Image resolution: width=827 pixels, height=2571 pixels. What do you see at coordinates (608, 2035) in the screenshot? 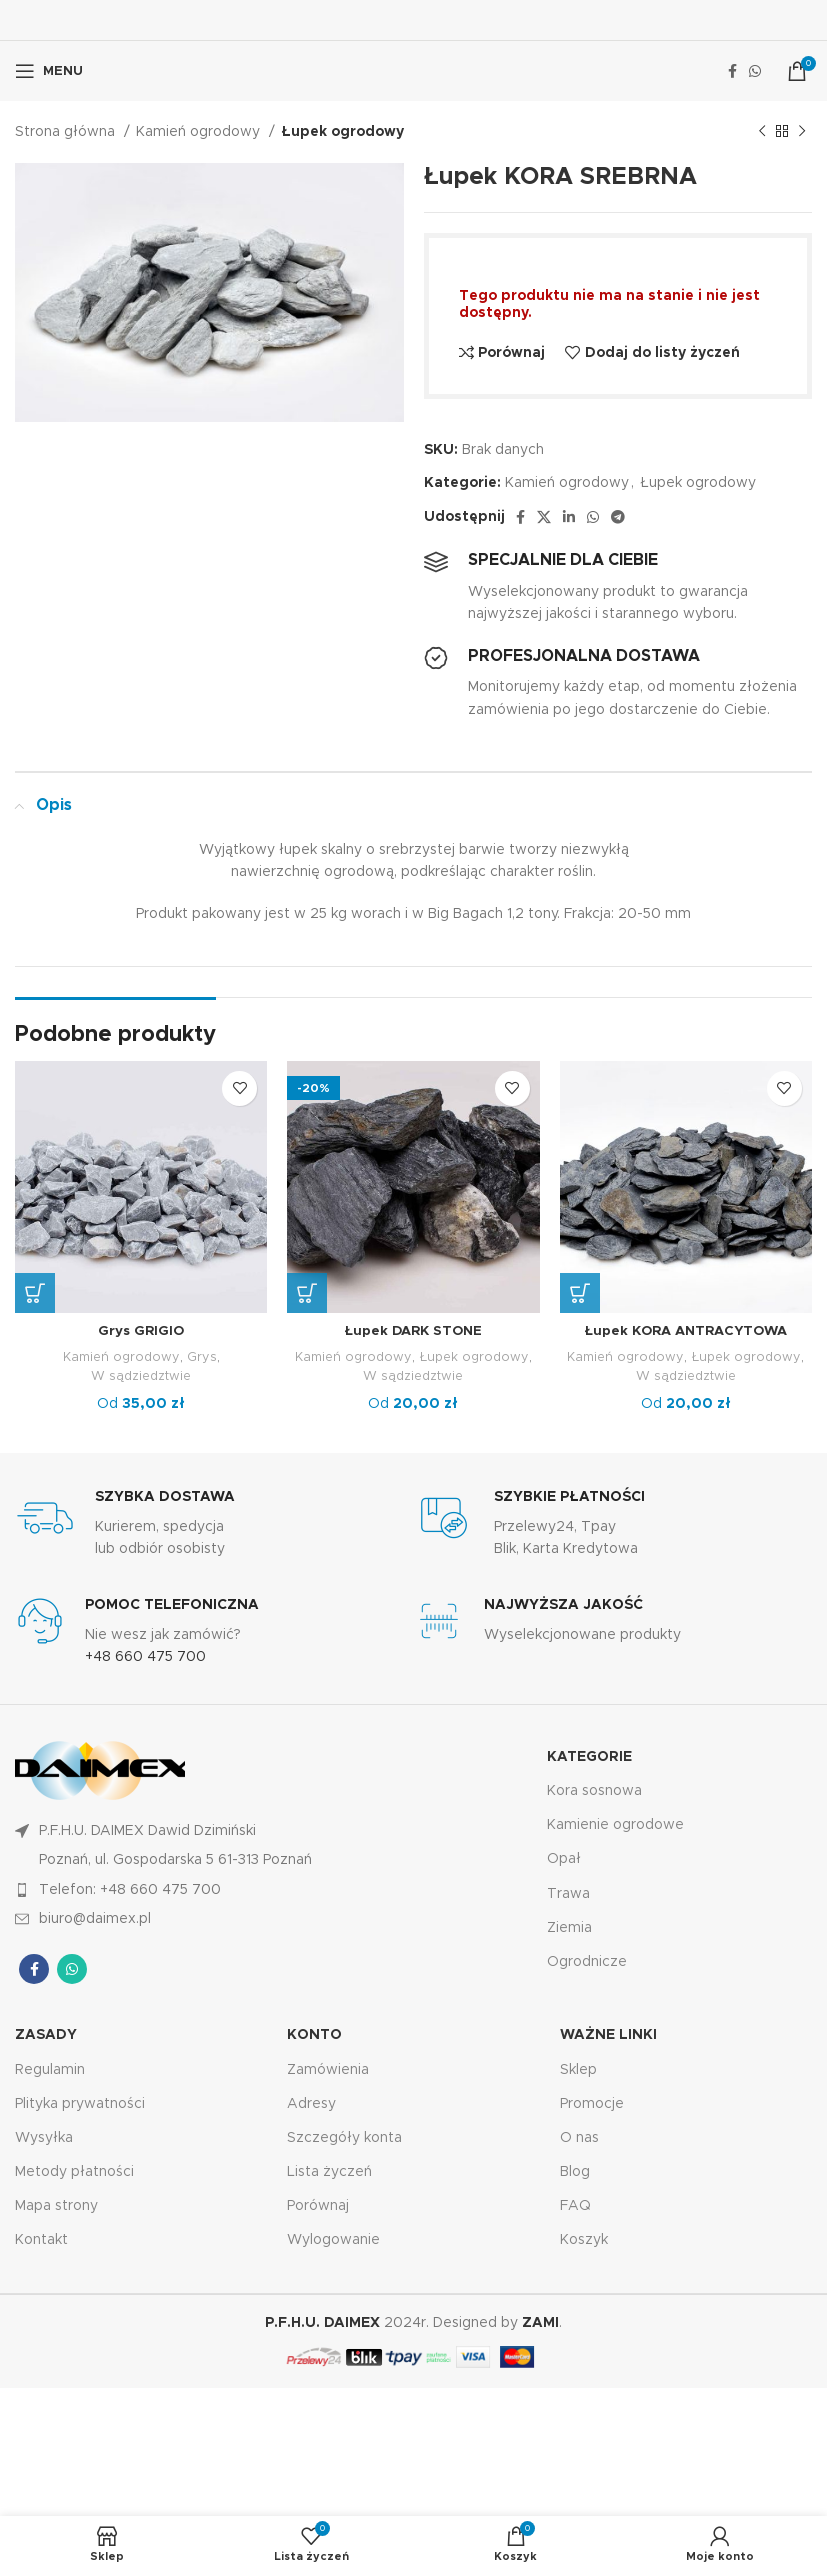
I see `Ważne linki` at bounding box center [608, 2035].